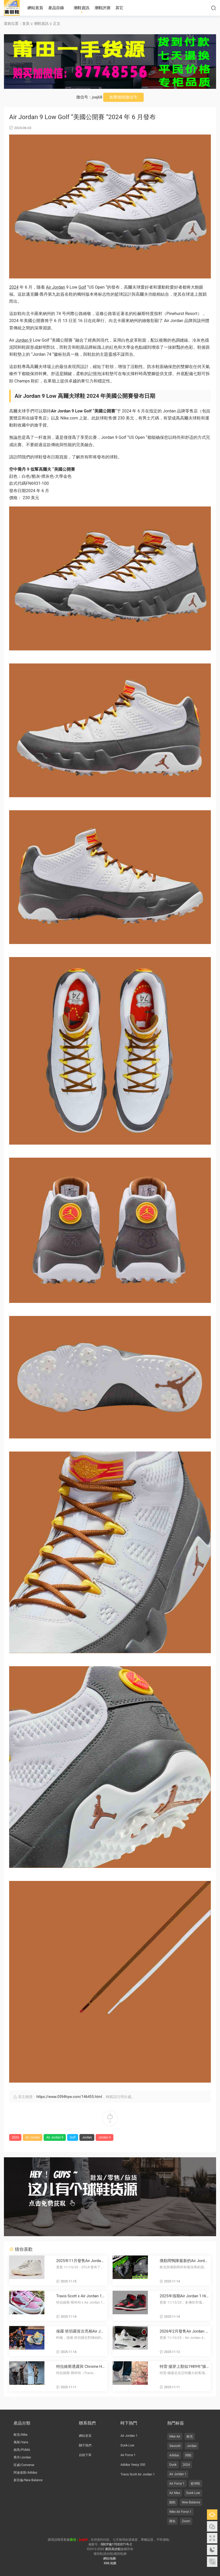  I want to click on Air, so click(49, 287).